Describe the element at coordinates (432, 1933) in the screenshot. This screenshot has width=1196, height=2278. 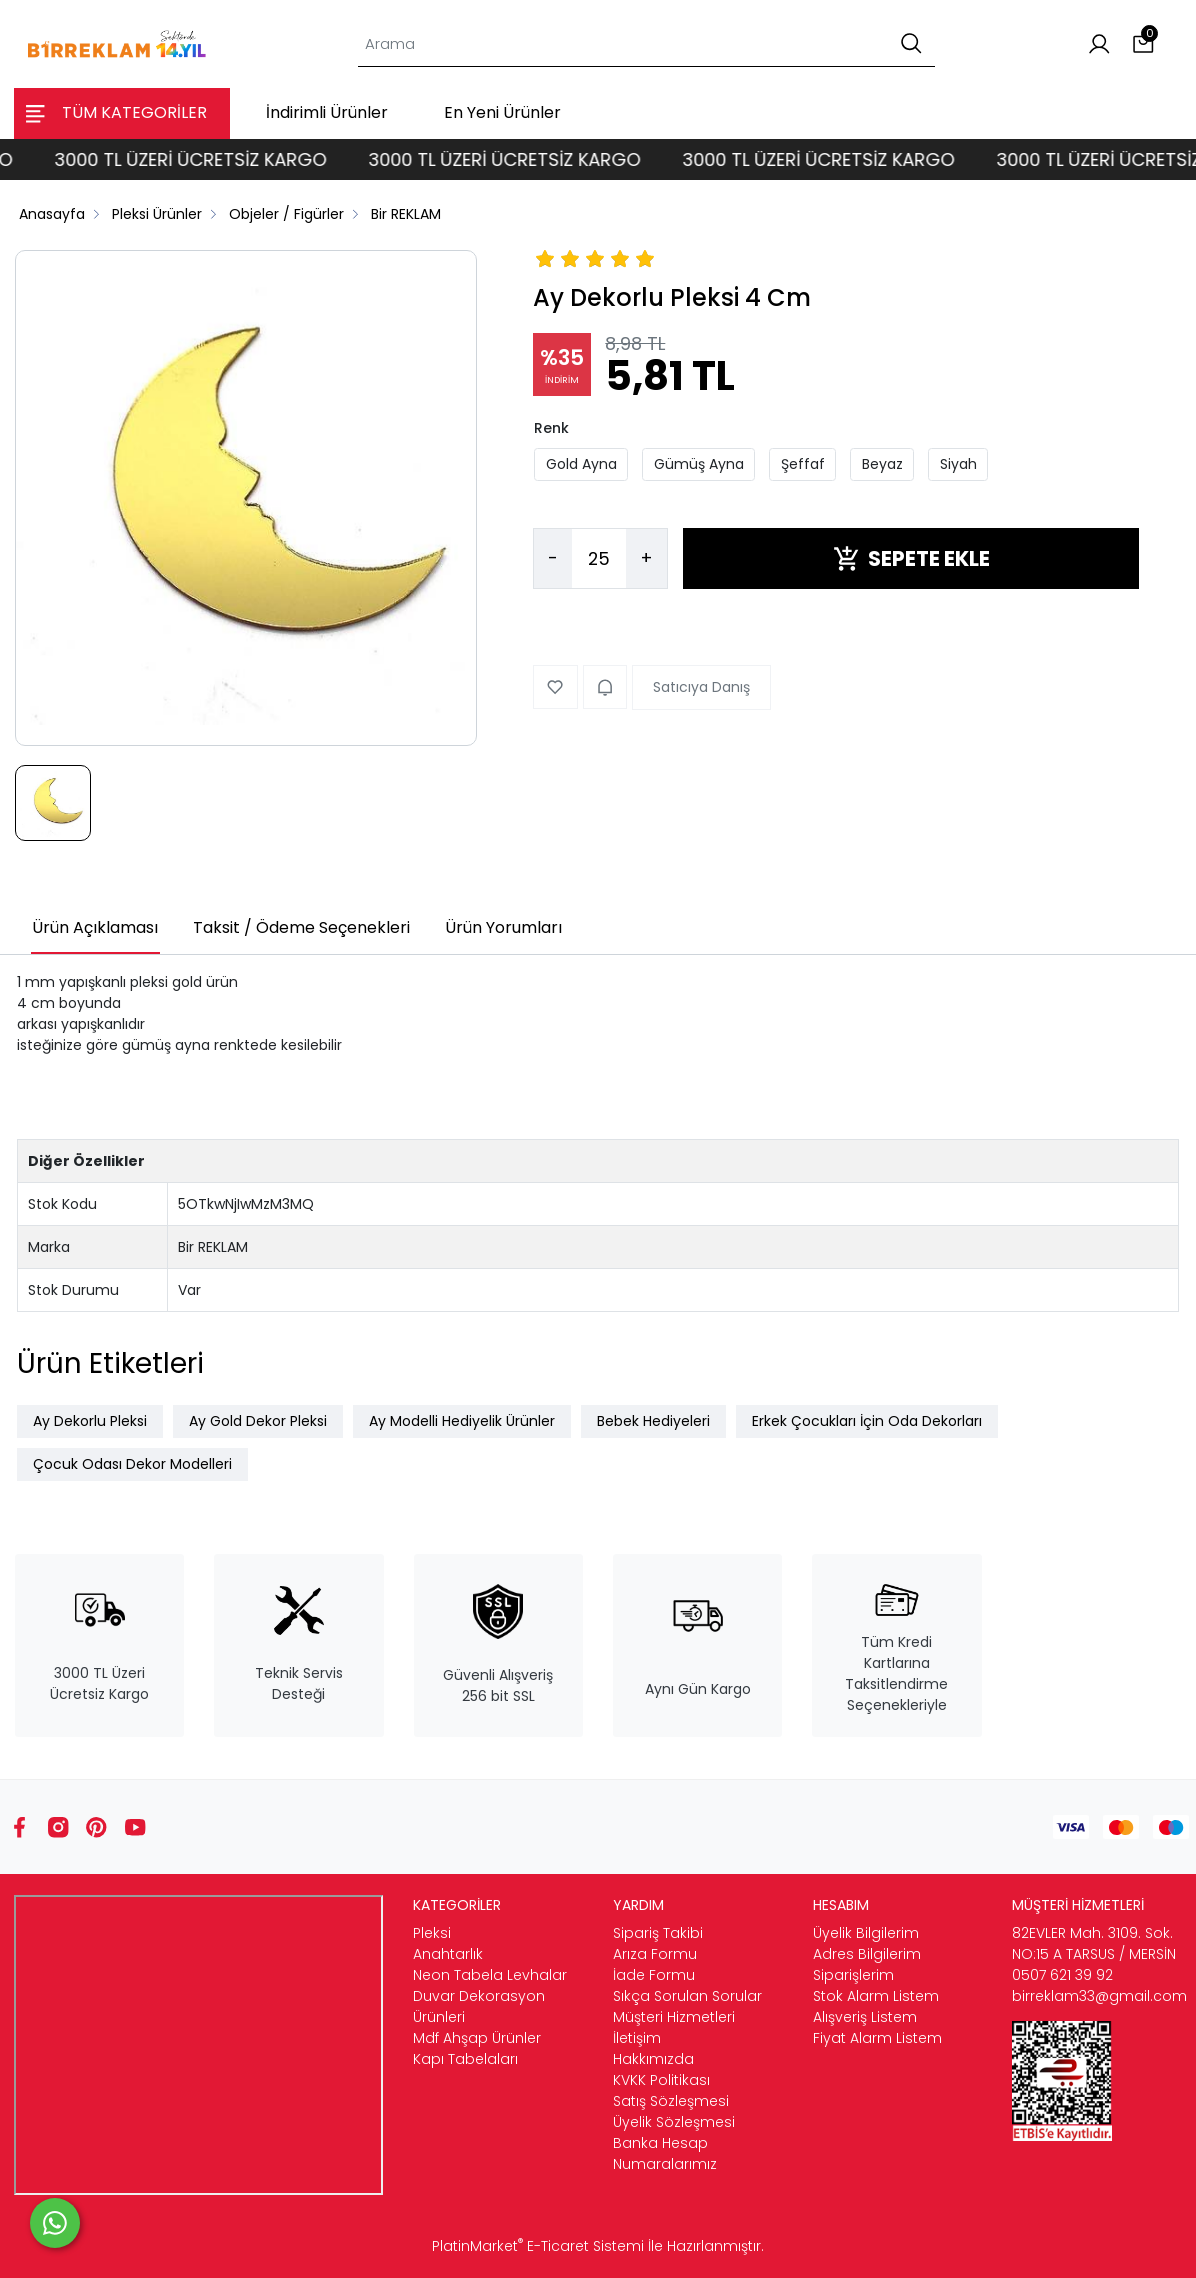
I see `Pleksi` at that location.